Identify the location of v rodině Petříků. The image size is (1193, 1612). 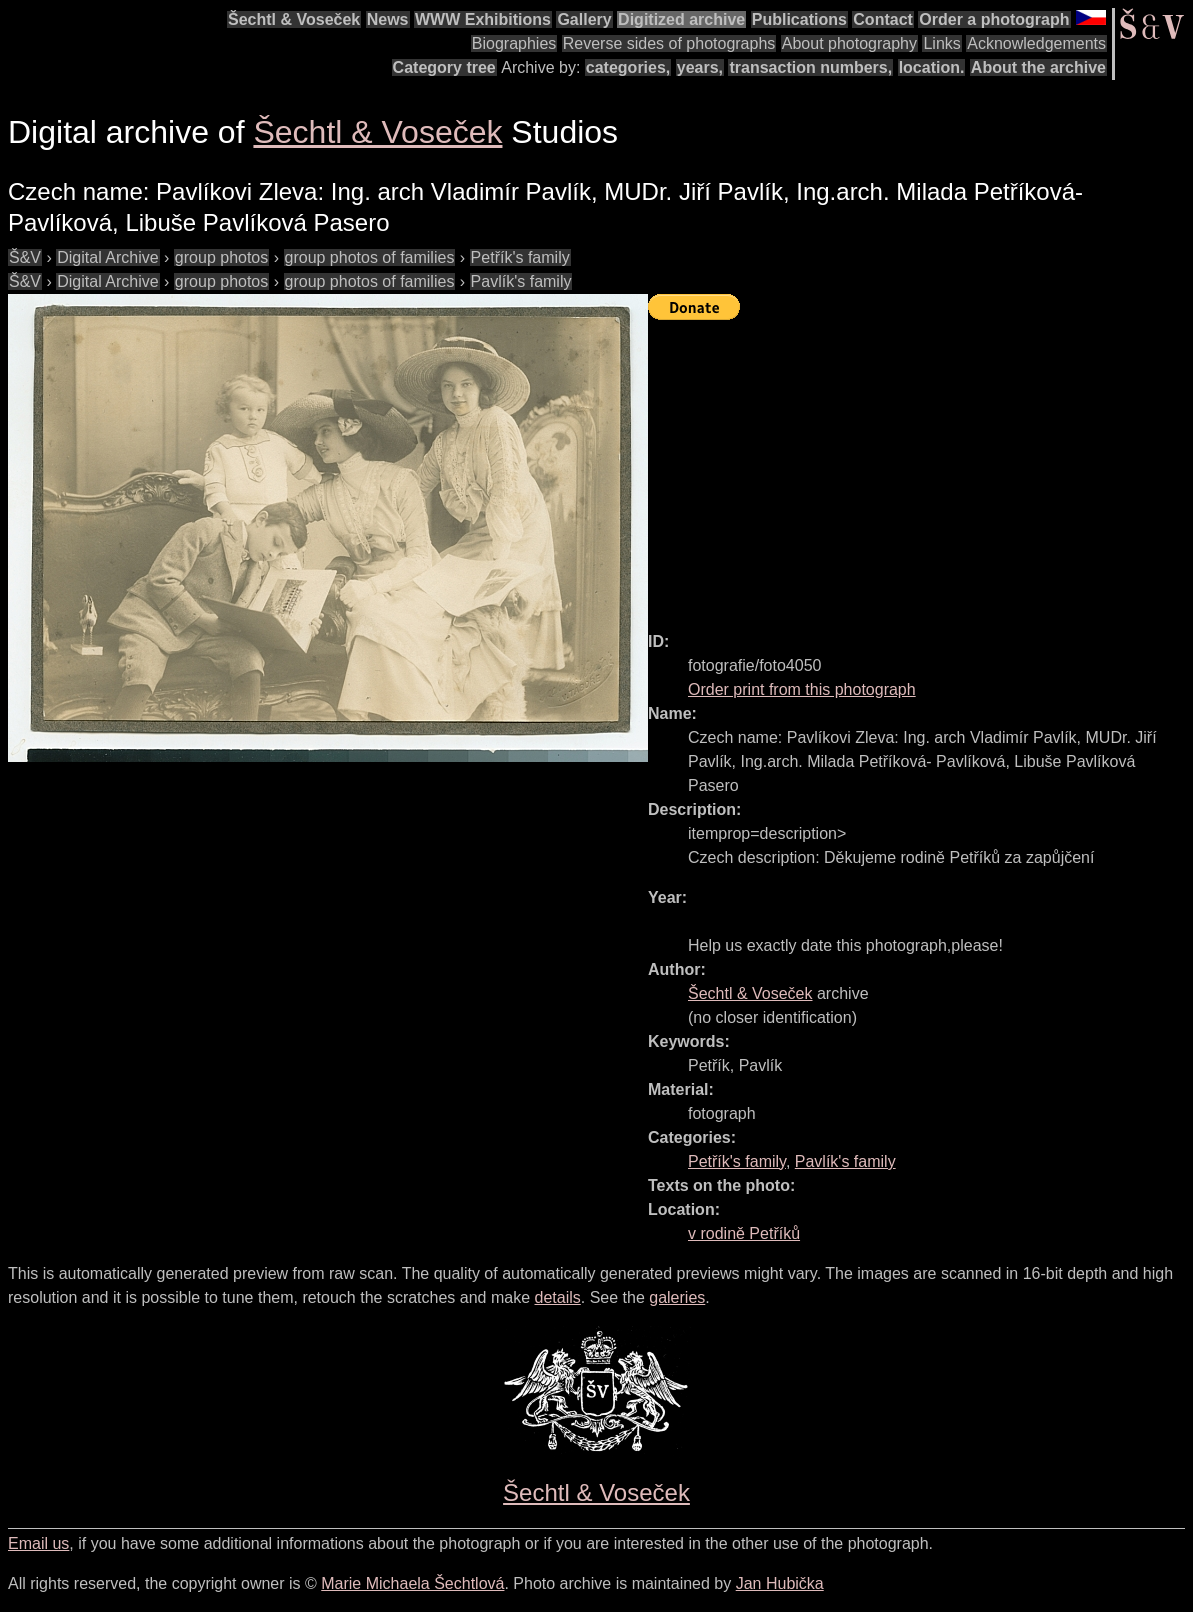
(744, 1233).